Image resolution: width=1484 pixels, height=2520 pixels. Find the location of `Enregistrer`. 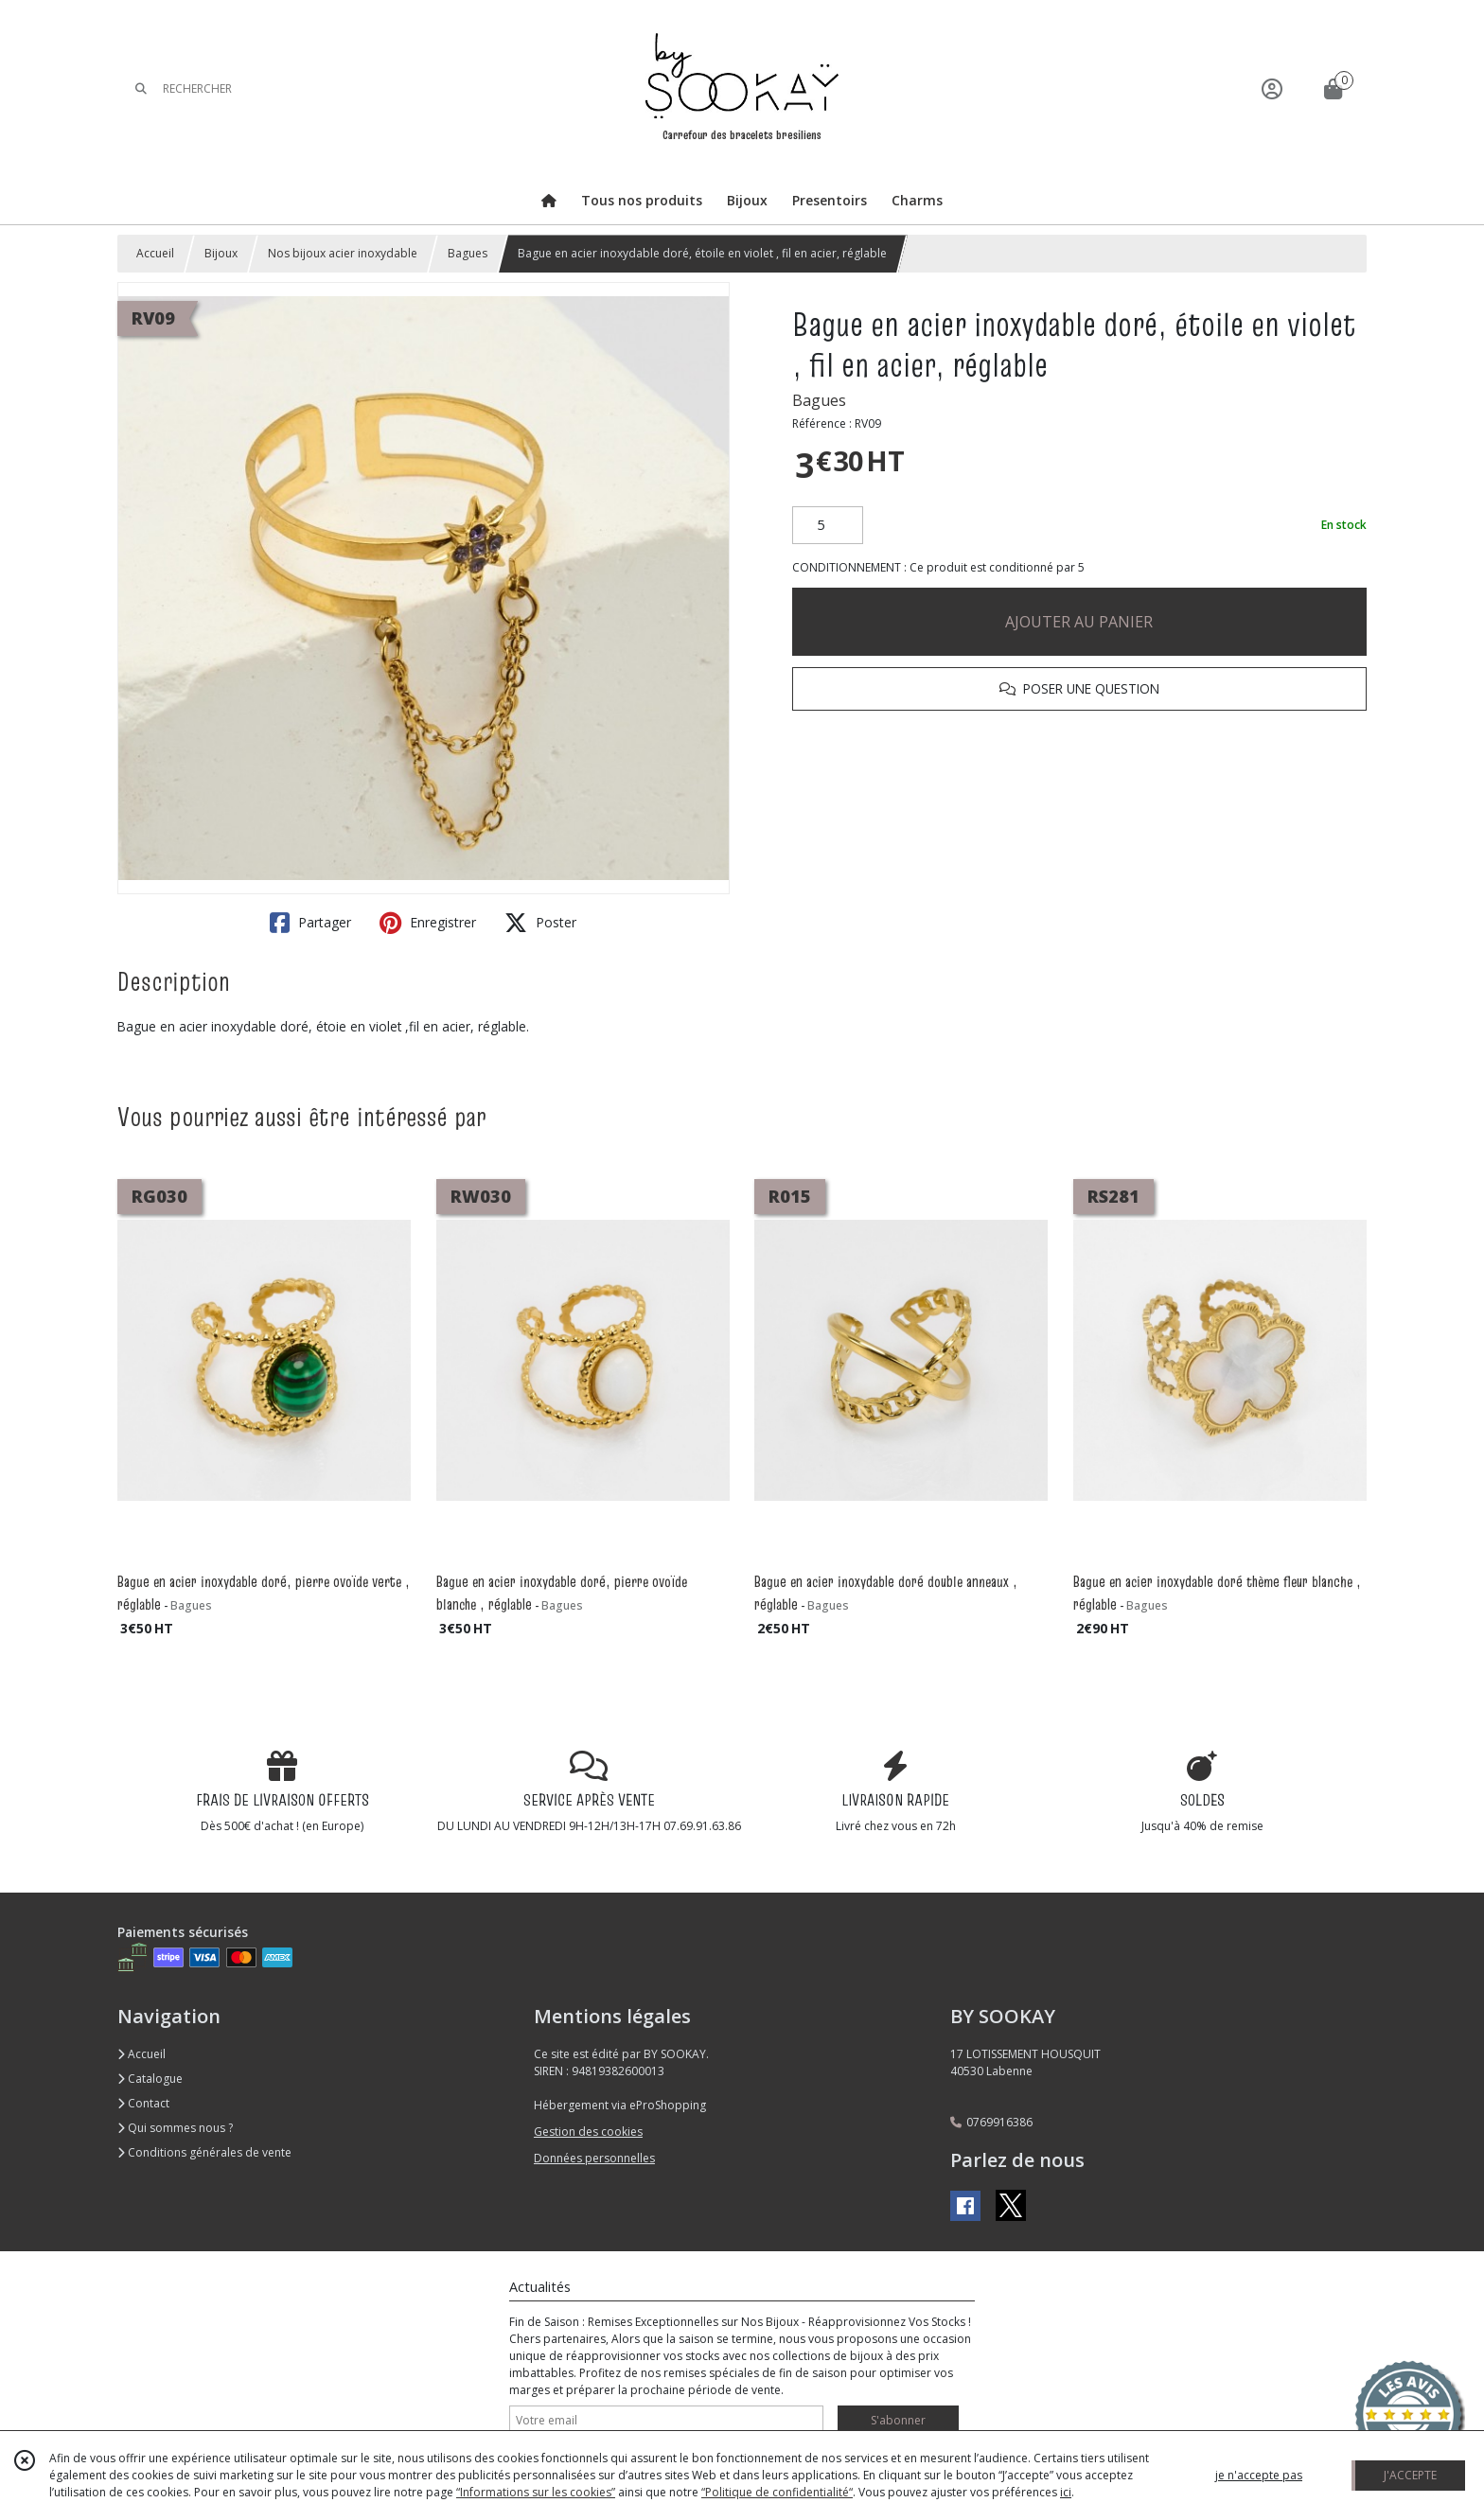

Enregistrer is located at coordinates (428, 922).